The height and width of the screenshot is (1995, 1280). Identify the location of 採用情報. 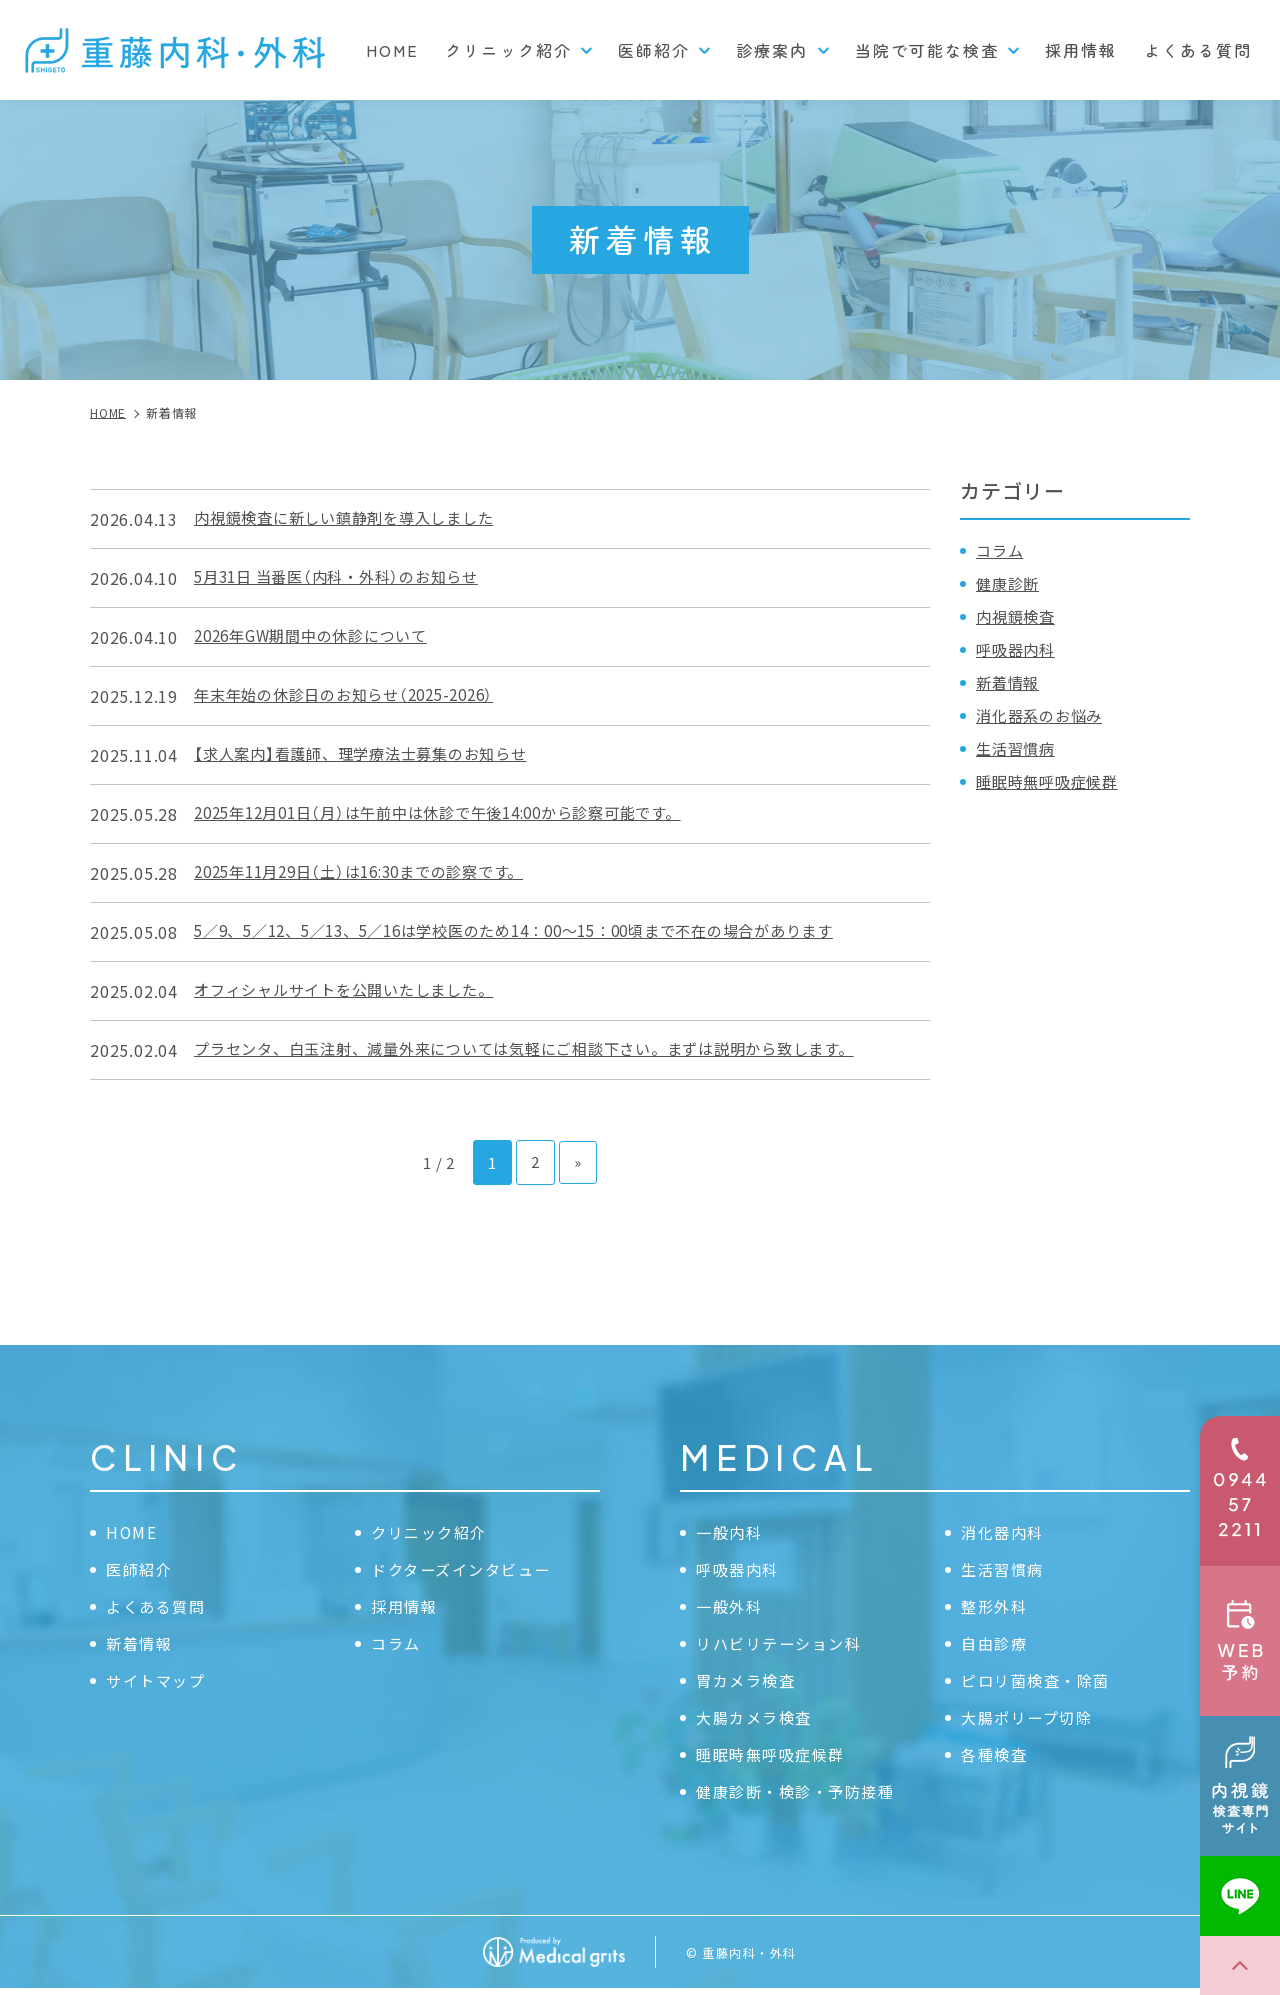
(1081, 50).